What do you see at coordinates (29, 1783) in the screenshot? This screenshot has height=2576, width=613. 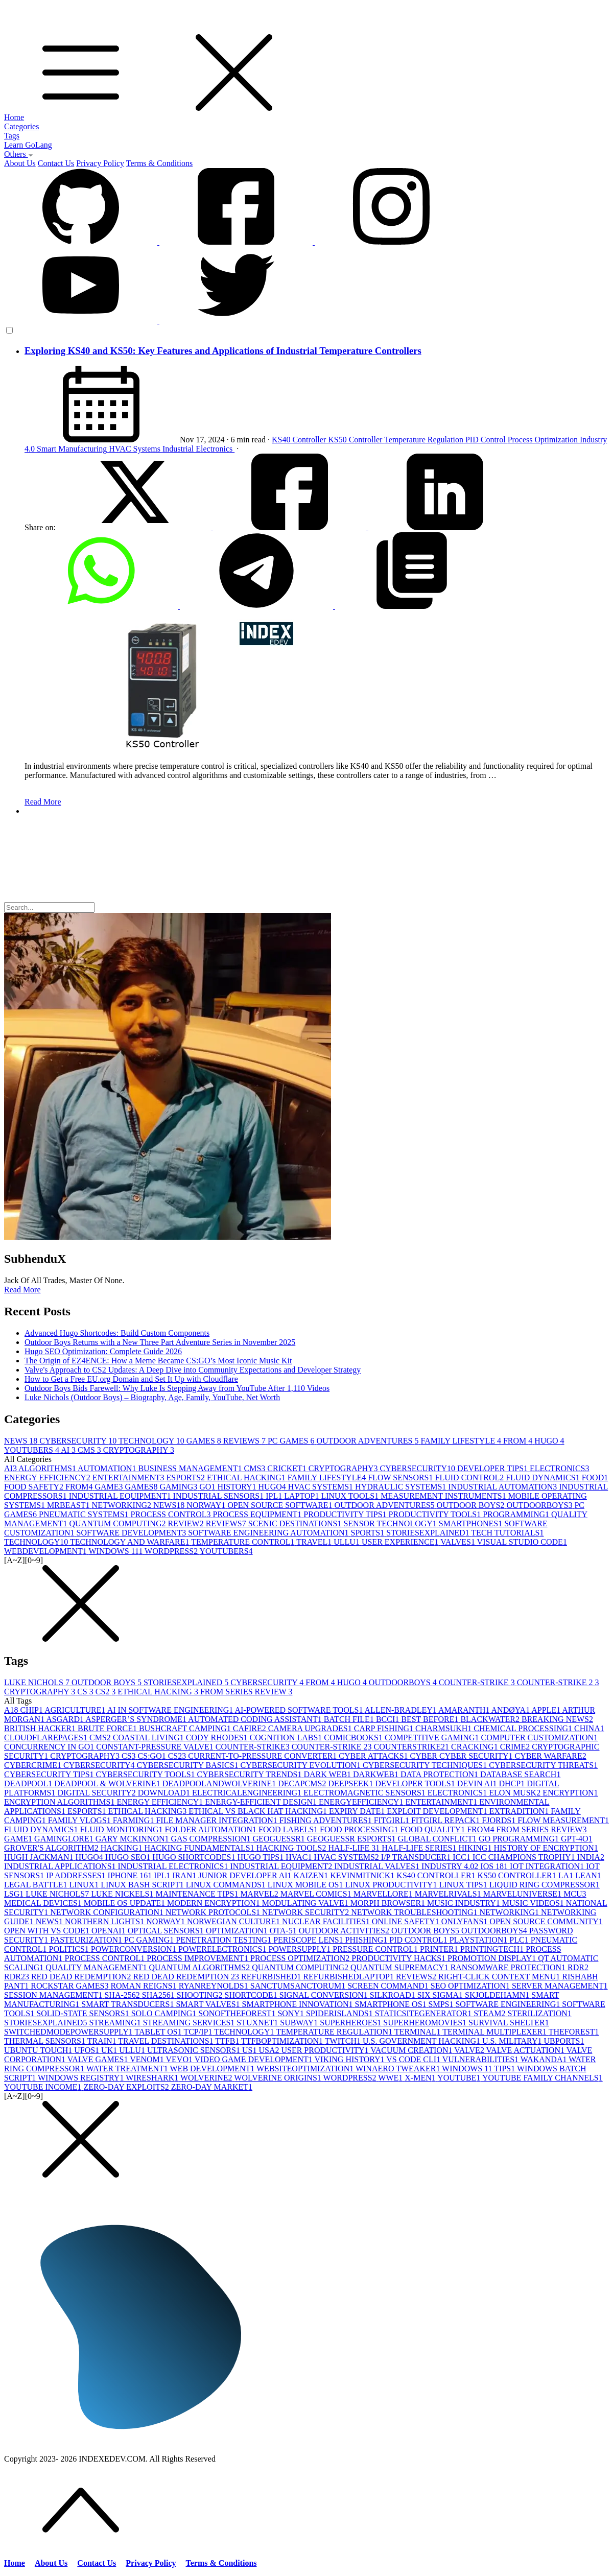 I see `DEADPOOL` at bounding box center [29, 1783].